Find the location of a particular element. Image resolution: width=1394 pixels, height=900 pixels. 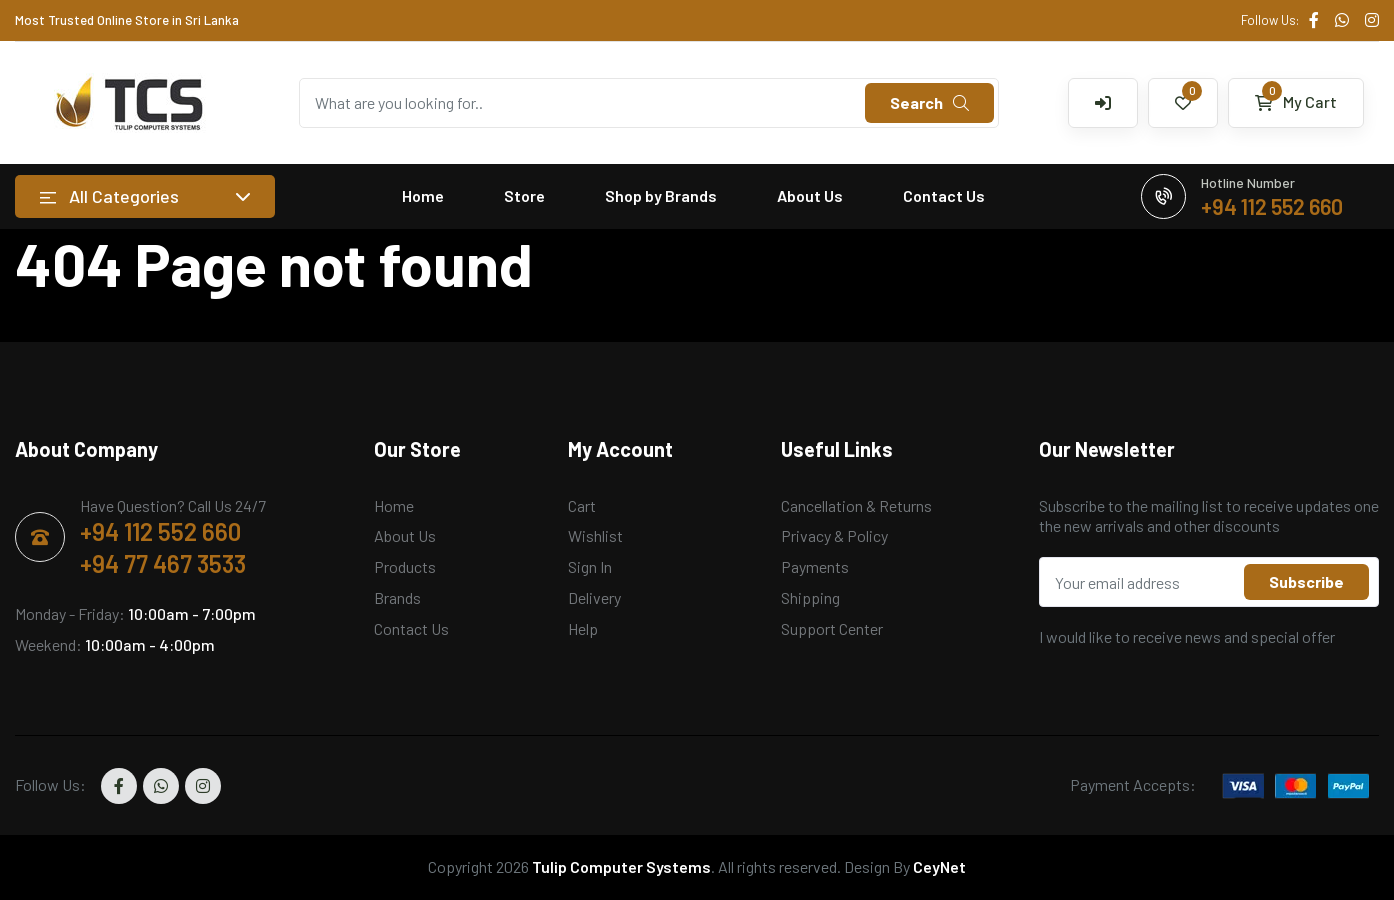

Wishlist is located at coordinates (595, 535).